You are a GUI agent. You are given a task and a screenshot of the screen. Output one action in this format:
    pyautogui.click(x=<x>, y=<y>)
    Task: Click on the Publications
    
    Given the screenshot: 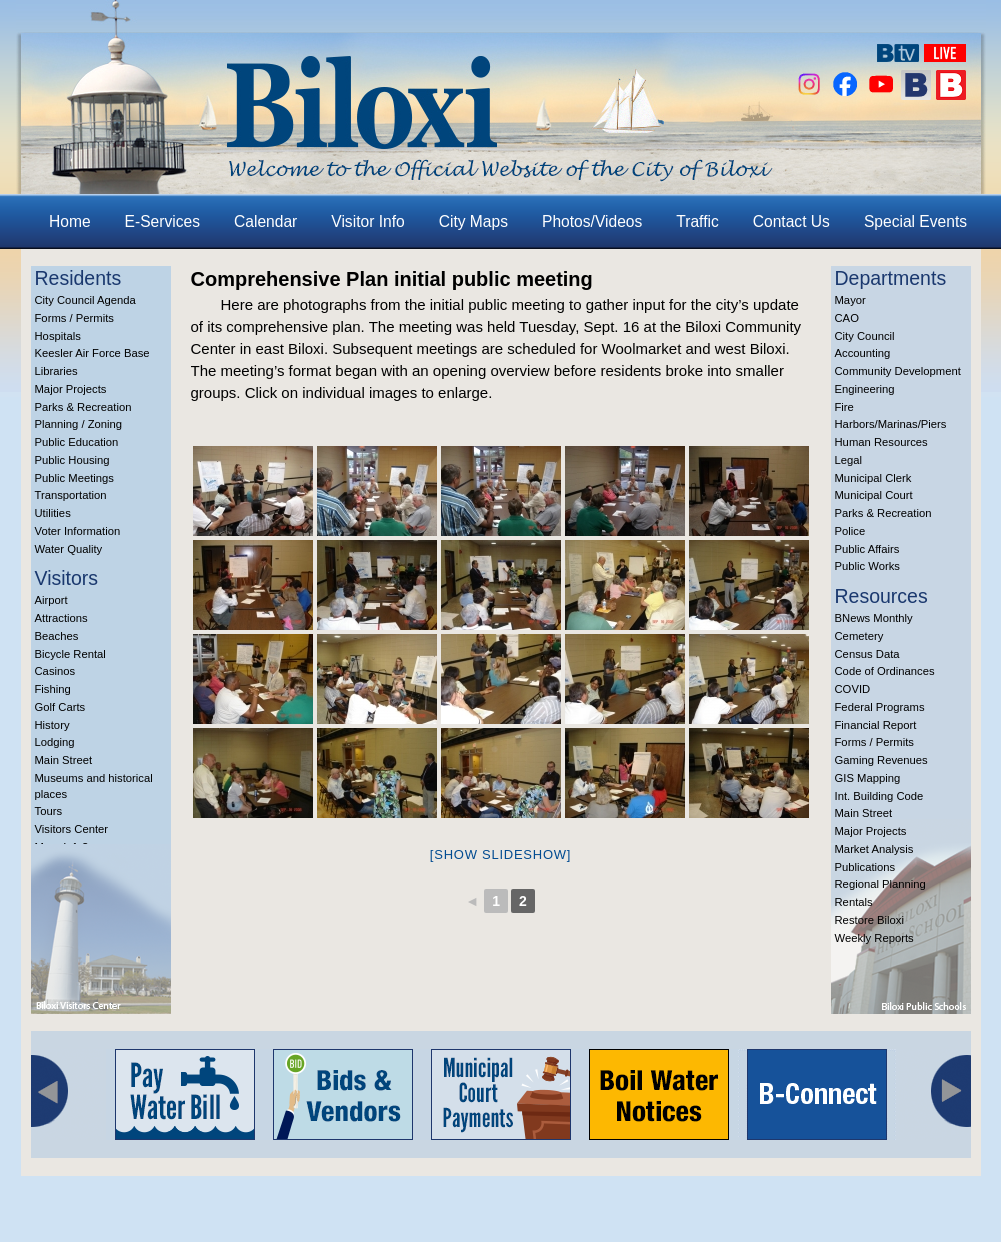 What is the action you would take?
    pyautogui.click(x=865, y=867)
    